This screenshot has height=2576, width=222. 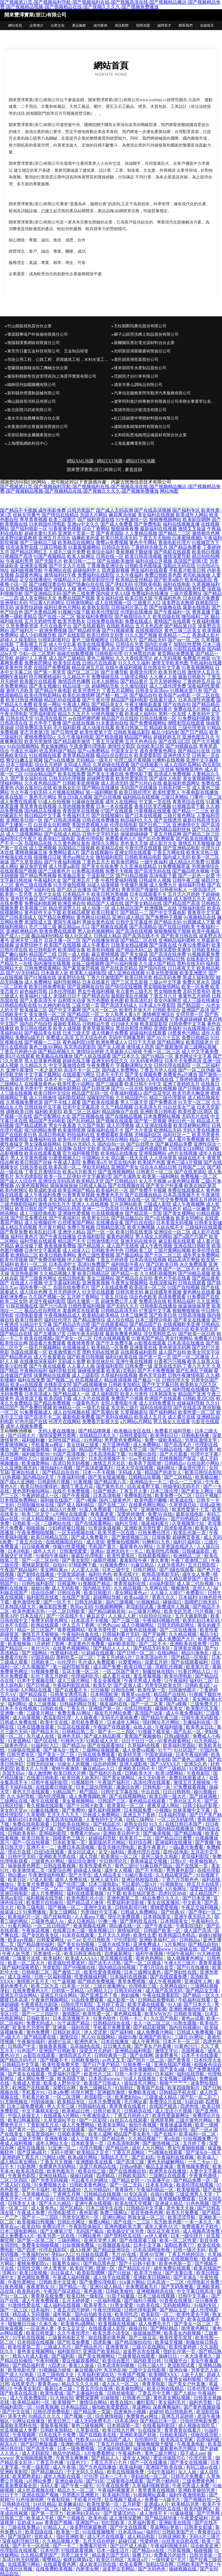 What do you see at coordinates (67, 727) in the screenshot?
I see `毛片福利影视` at bounding box center [67, 727].